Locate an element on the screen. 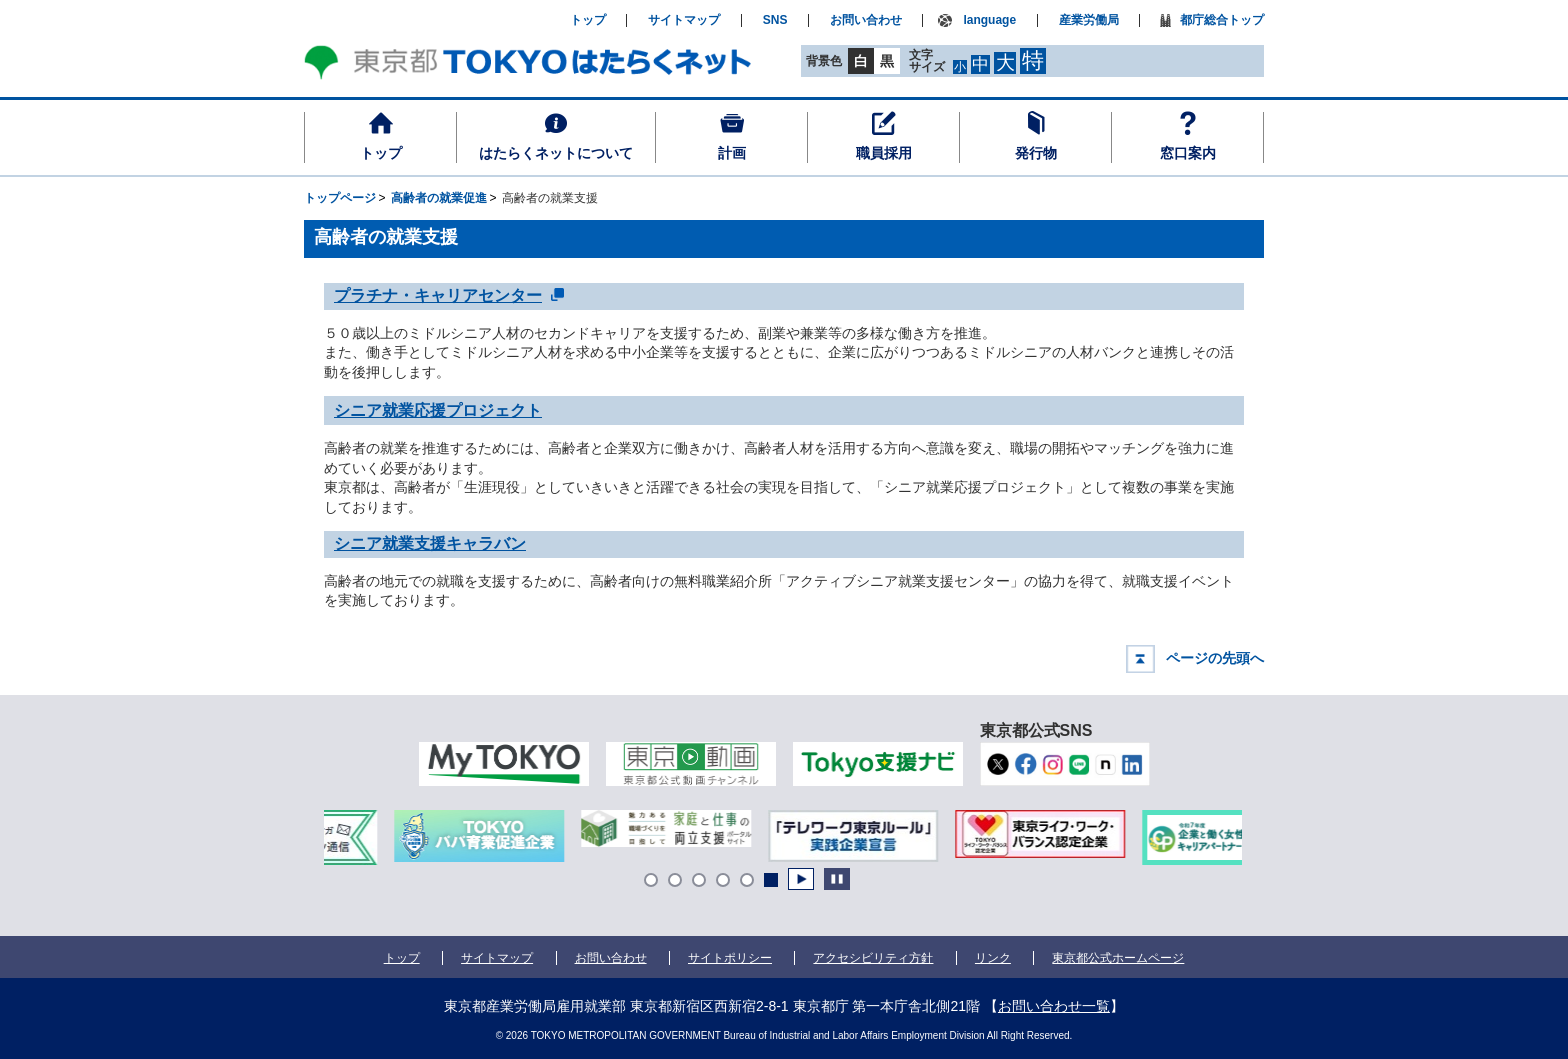  ページの先頭へ is located at coordinates (1215, 658).